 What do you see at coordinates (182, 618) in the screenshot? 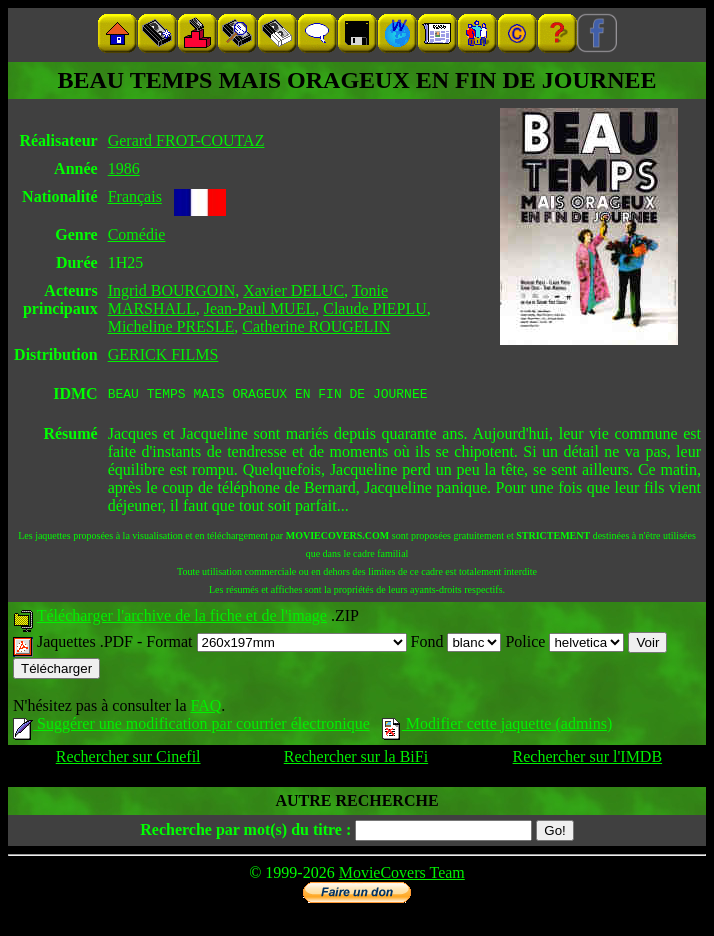
I see `Télécharger l'archive de la fiche et de l'image` at bounding box center [182, 618].